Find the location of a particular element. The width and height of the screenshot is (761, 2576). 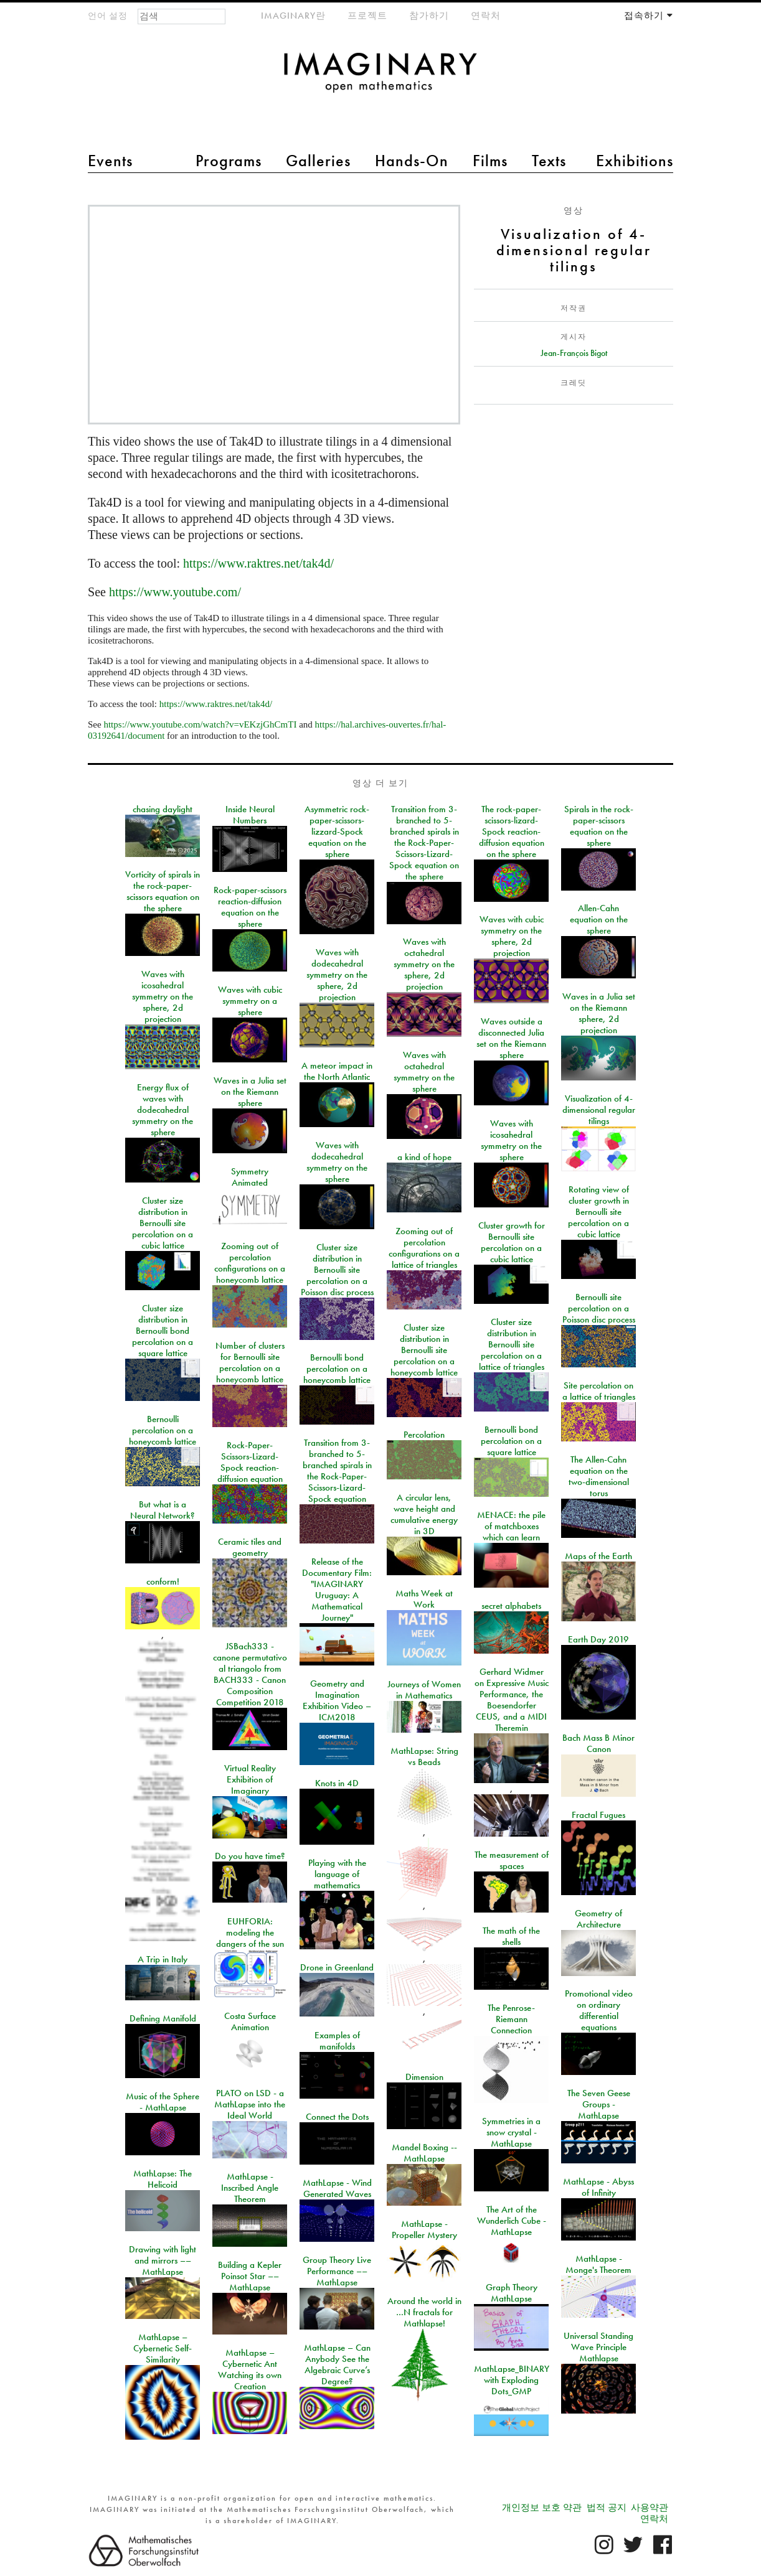

EUHFORIA: modeling the dangers of the sun is located at coordinates (250, 1932).